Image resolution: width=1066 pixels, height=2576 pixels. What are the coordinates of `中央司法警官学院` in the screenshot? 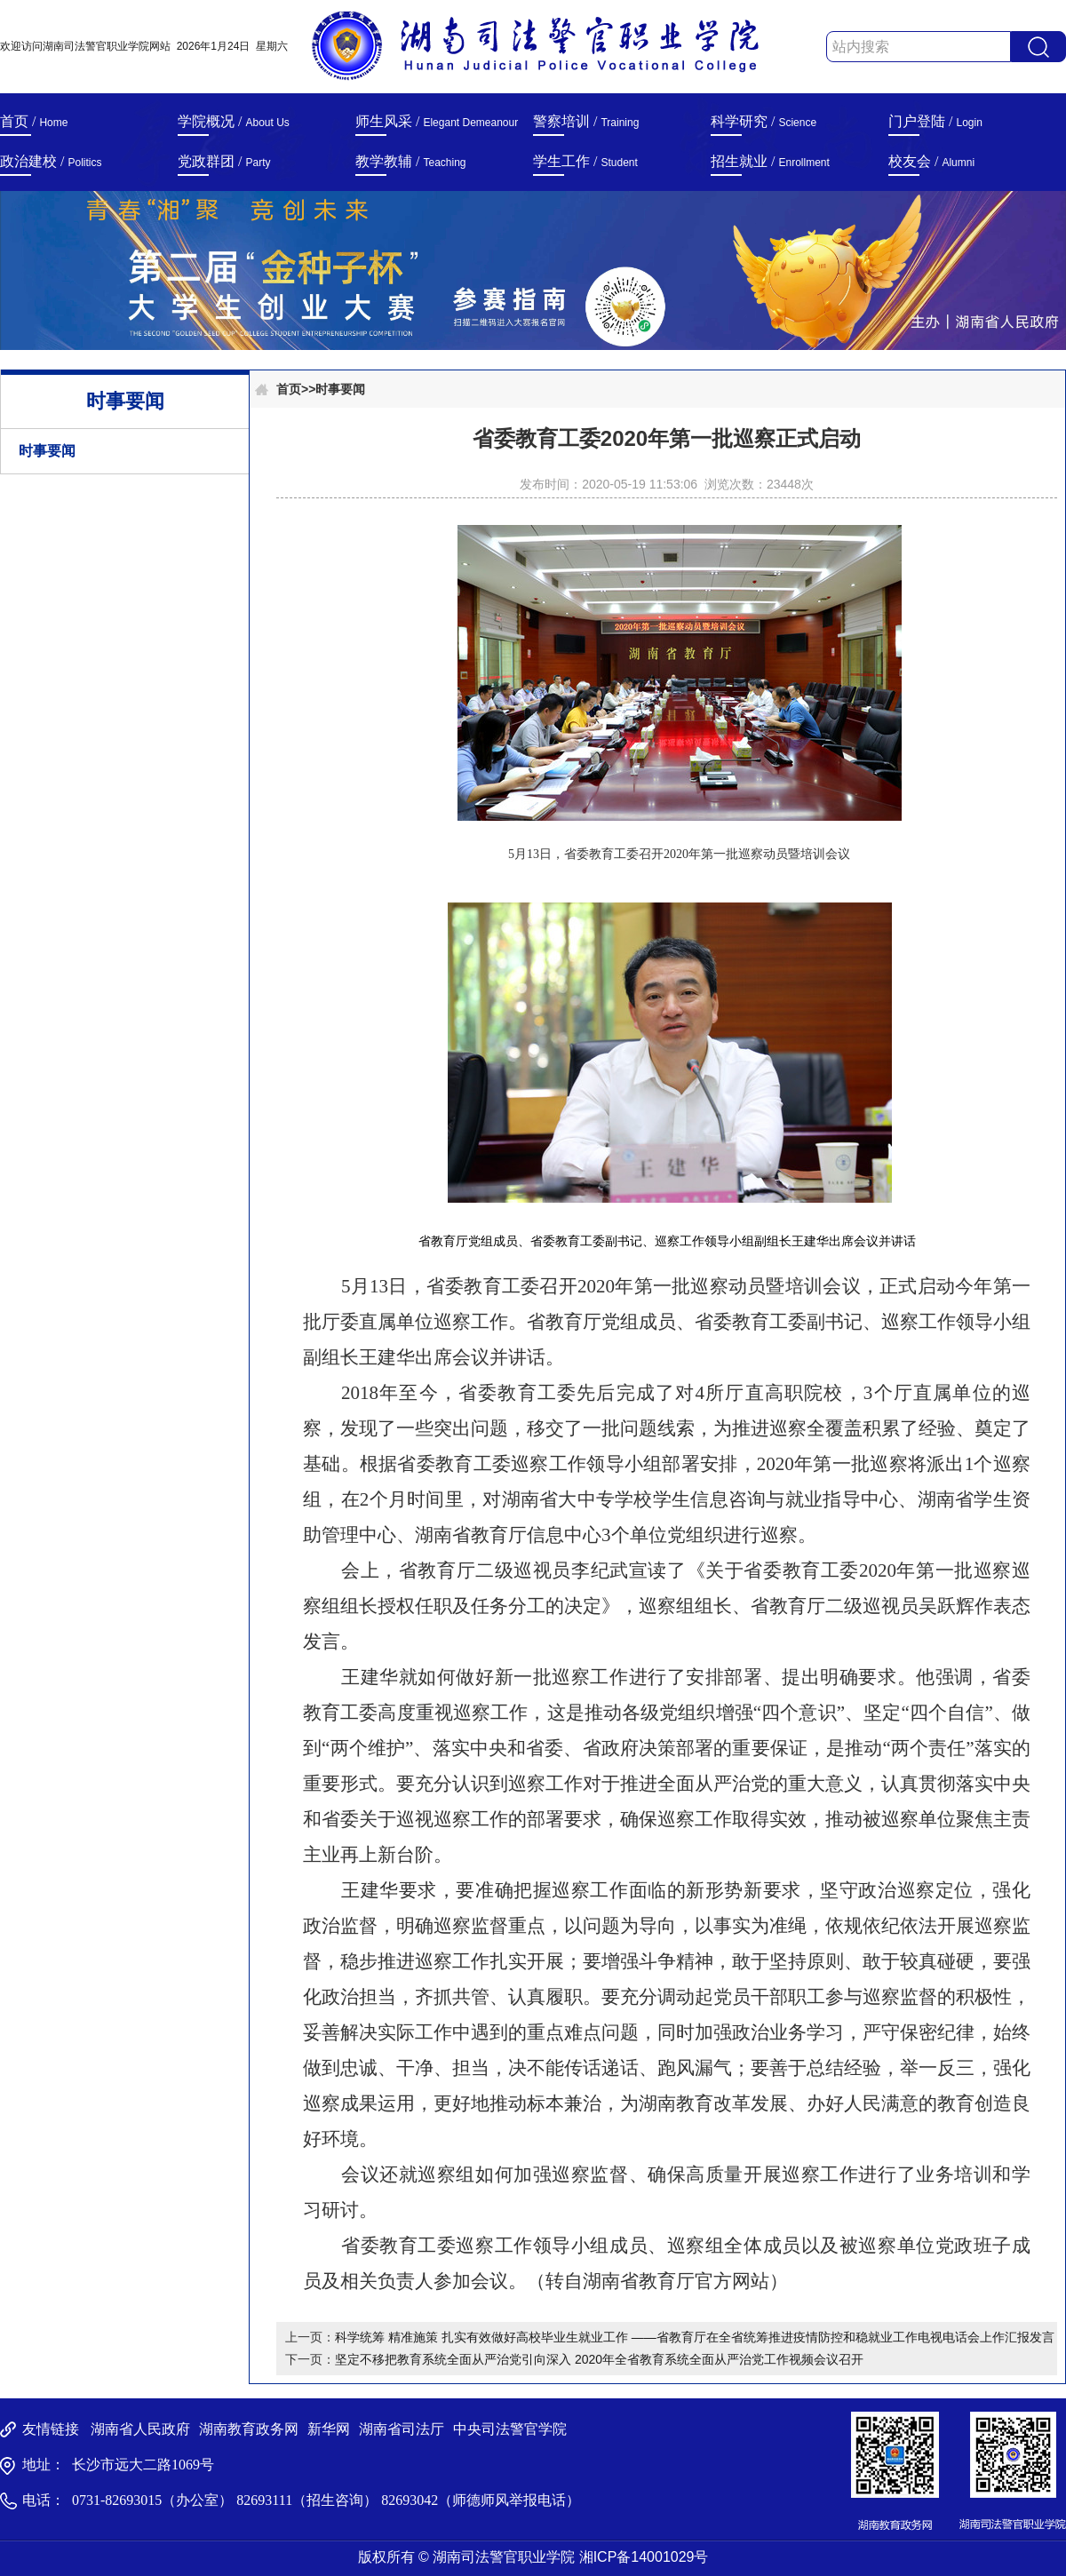 It's located at (510, 2429).